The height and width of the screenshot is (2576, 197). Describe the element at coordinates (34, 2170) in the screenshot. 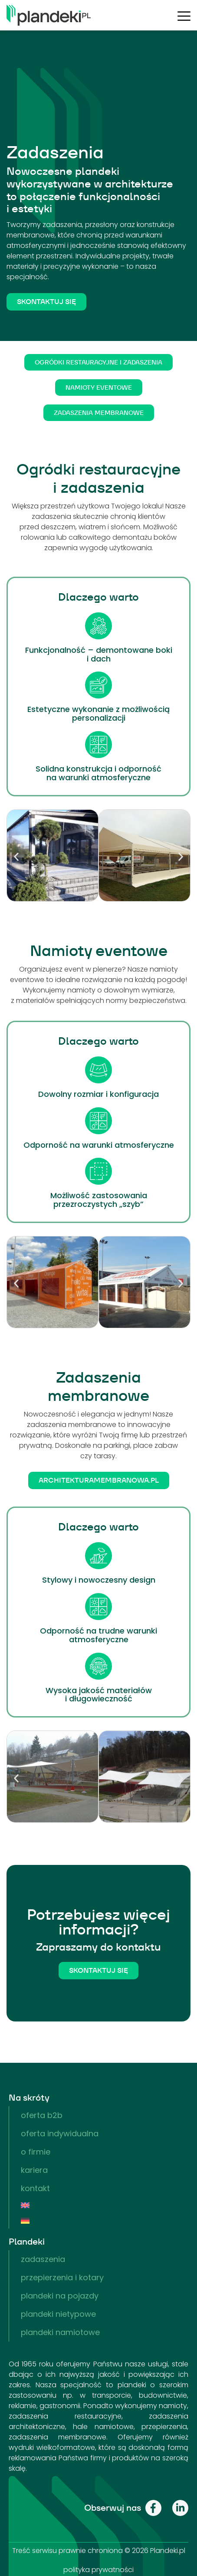

I see `Kariera` at that location.